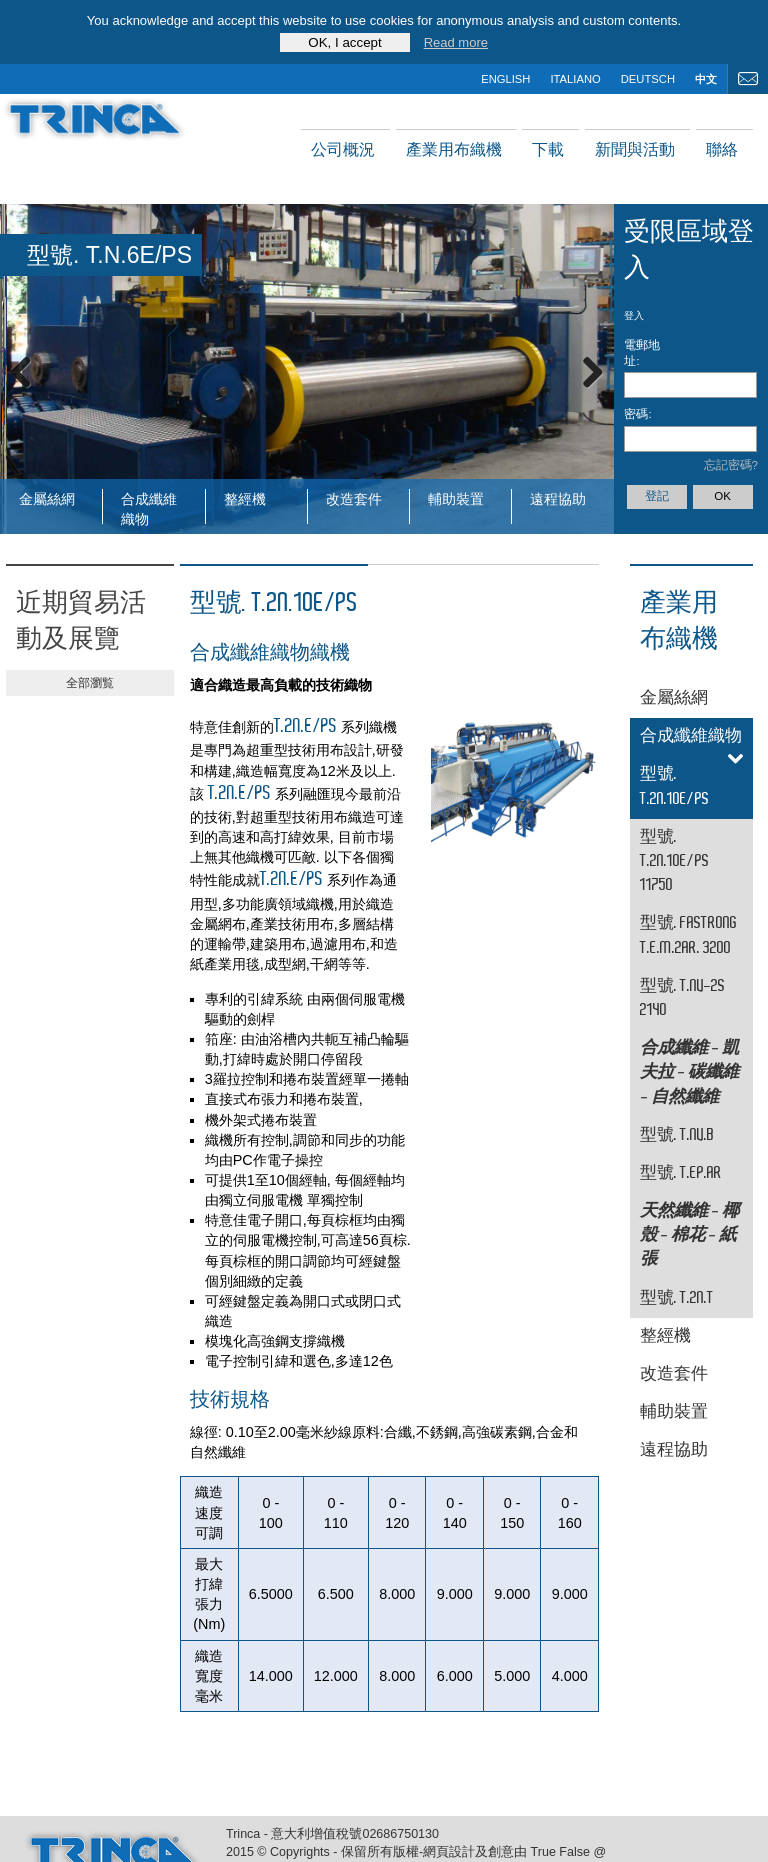 This screenshot has width=768, height=1862. What do you see at coordinates (354, 499) in the screenshot?
I see `改造套件` at bounding box center [354, 499].